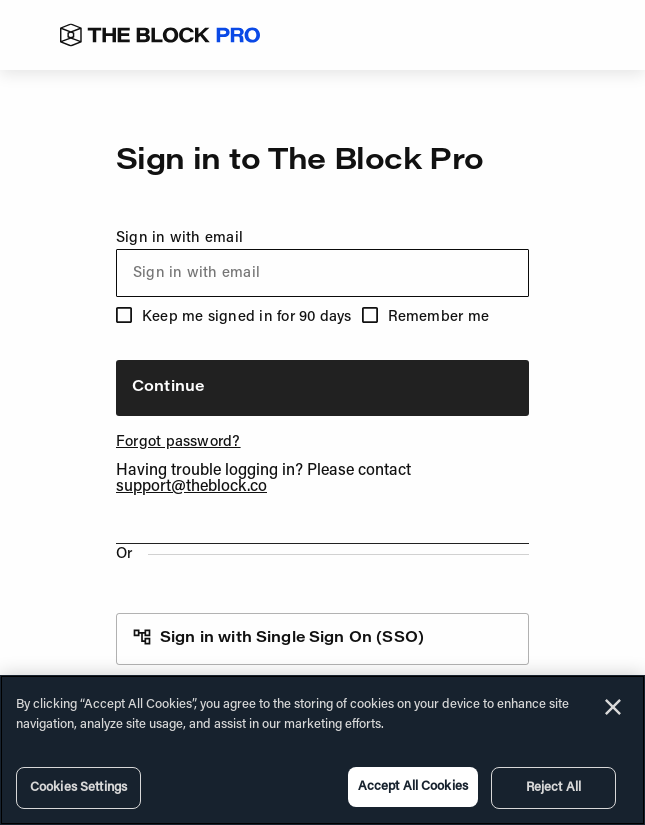 This screenshot has width=645, height=825. What do you see at coordinates (413, 786) in the screenshot?
I see `Accept All Cookies` at bounding box center [413, 786].